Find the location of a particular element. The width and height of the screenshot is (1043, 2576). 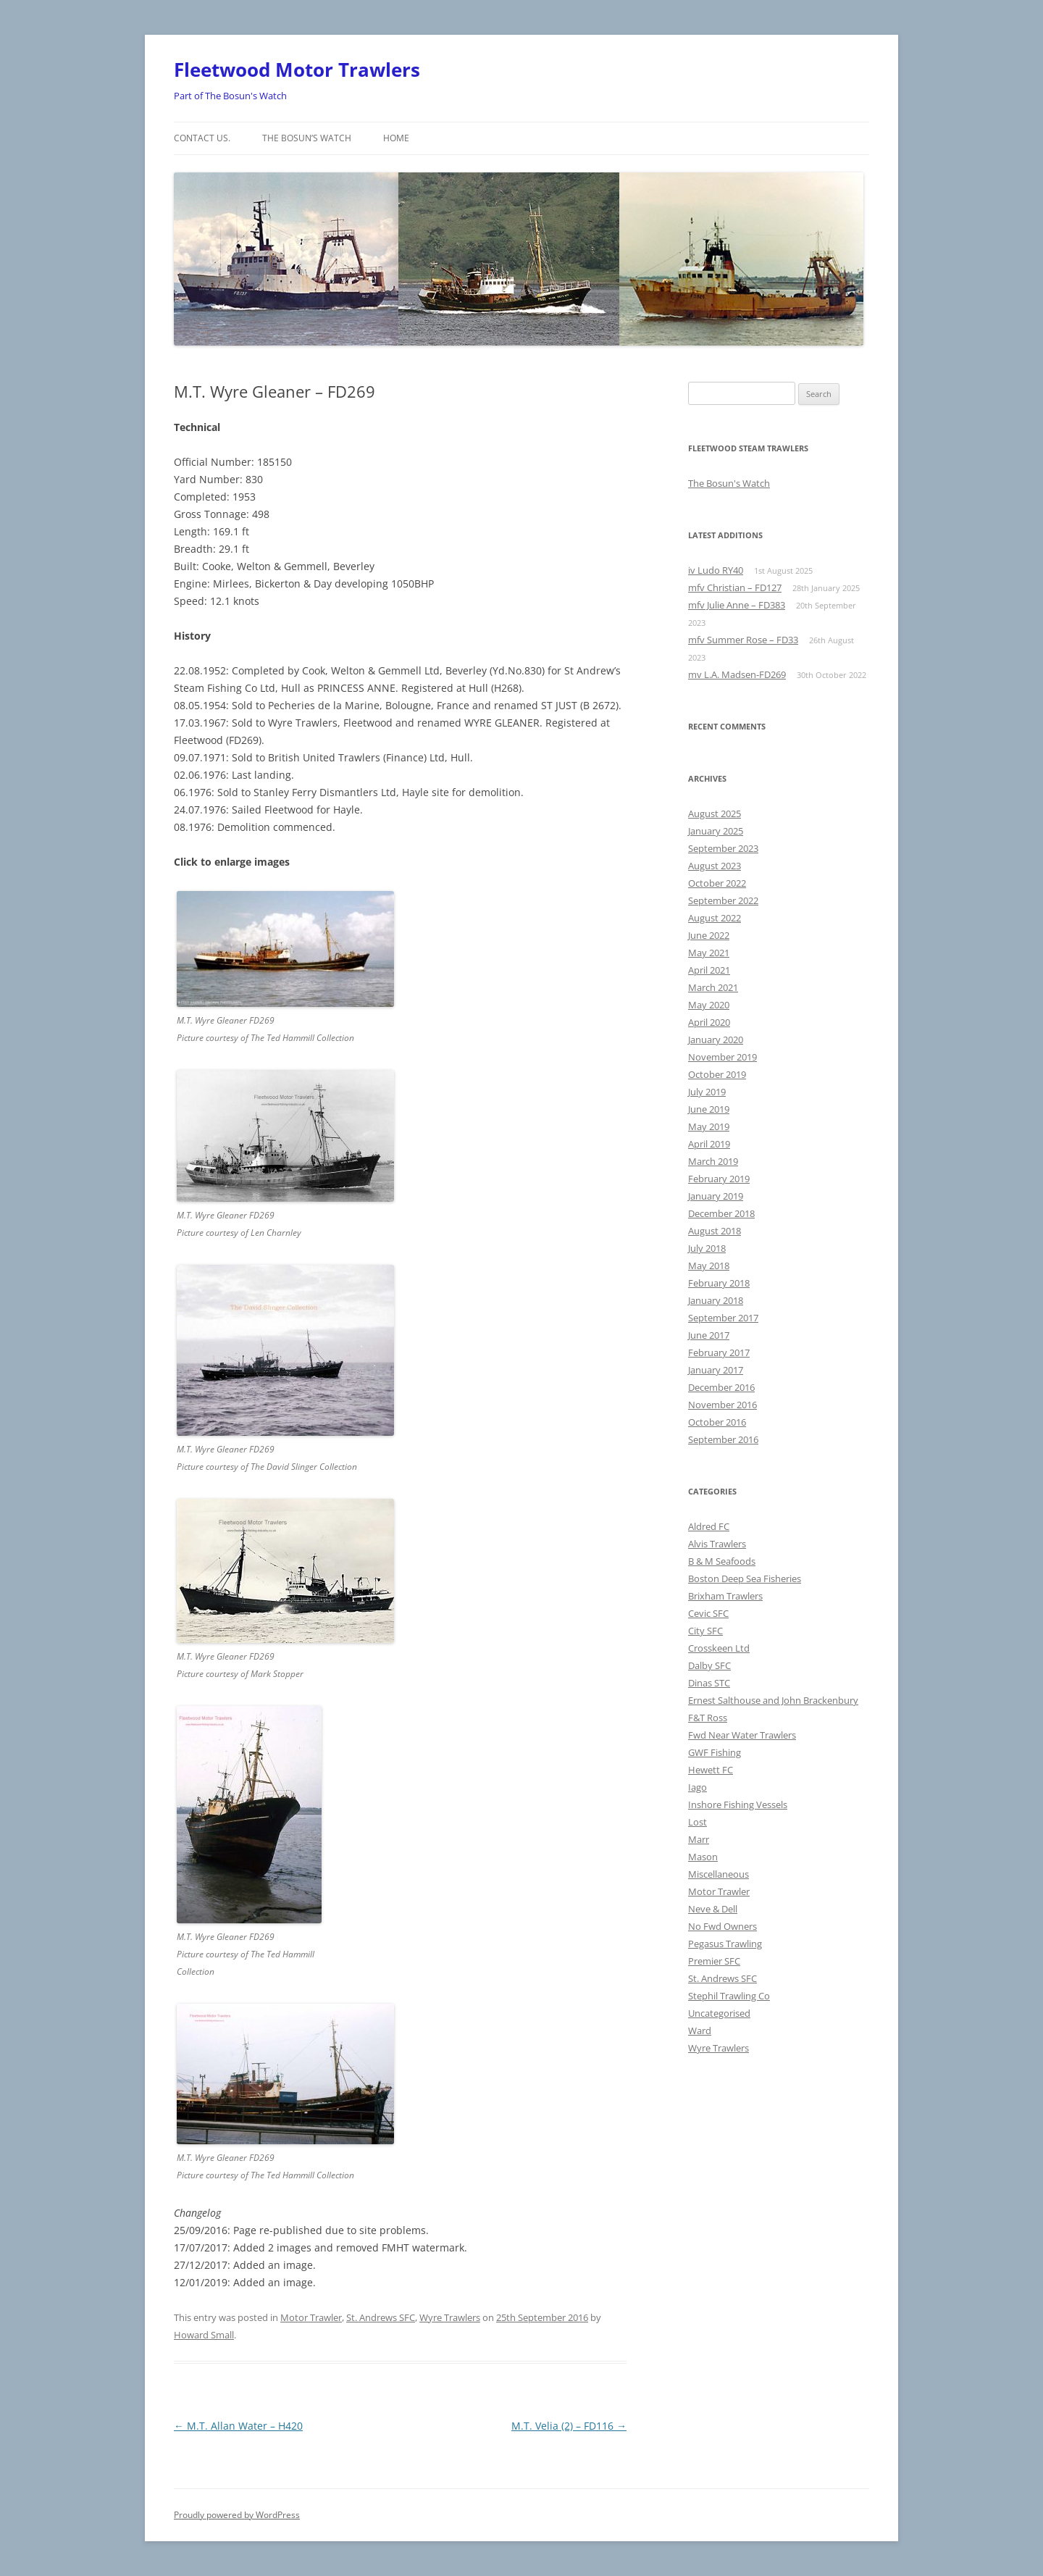

mfv Julie Anne – FD383 is located at coordinates (736, 604).